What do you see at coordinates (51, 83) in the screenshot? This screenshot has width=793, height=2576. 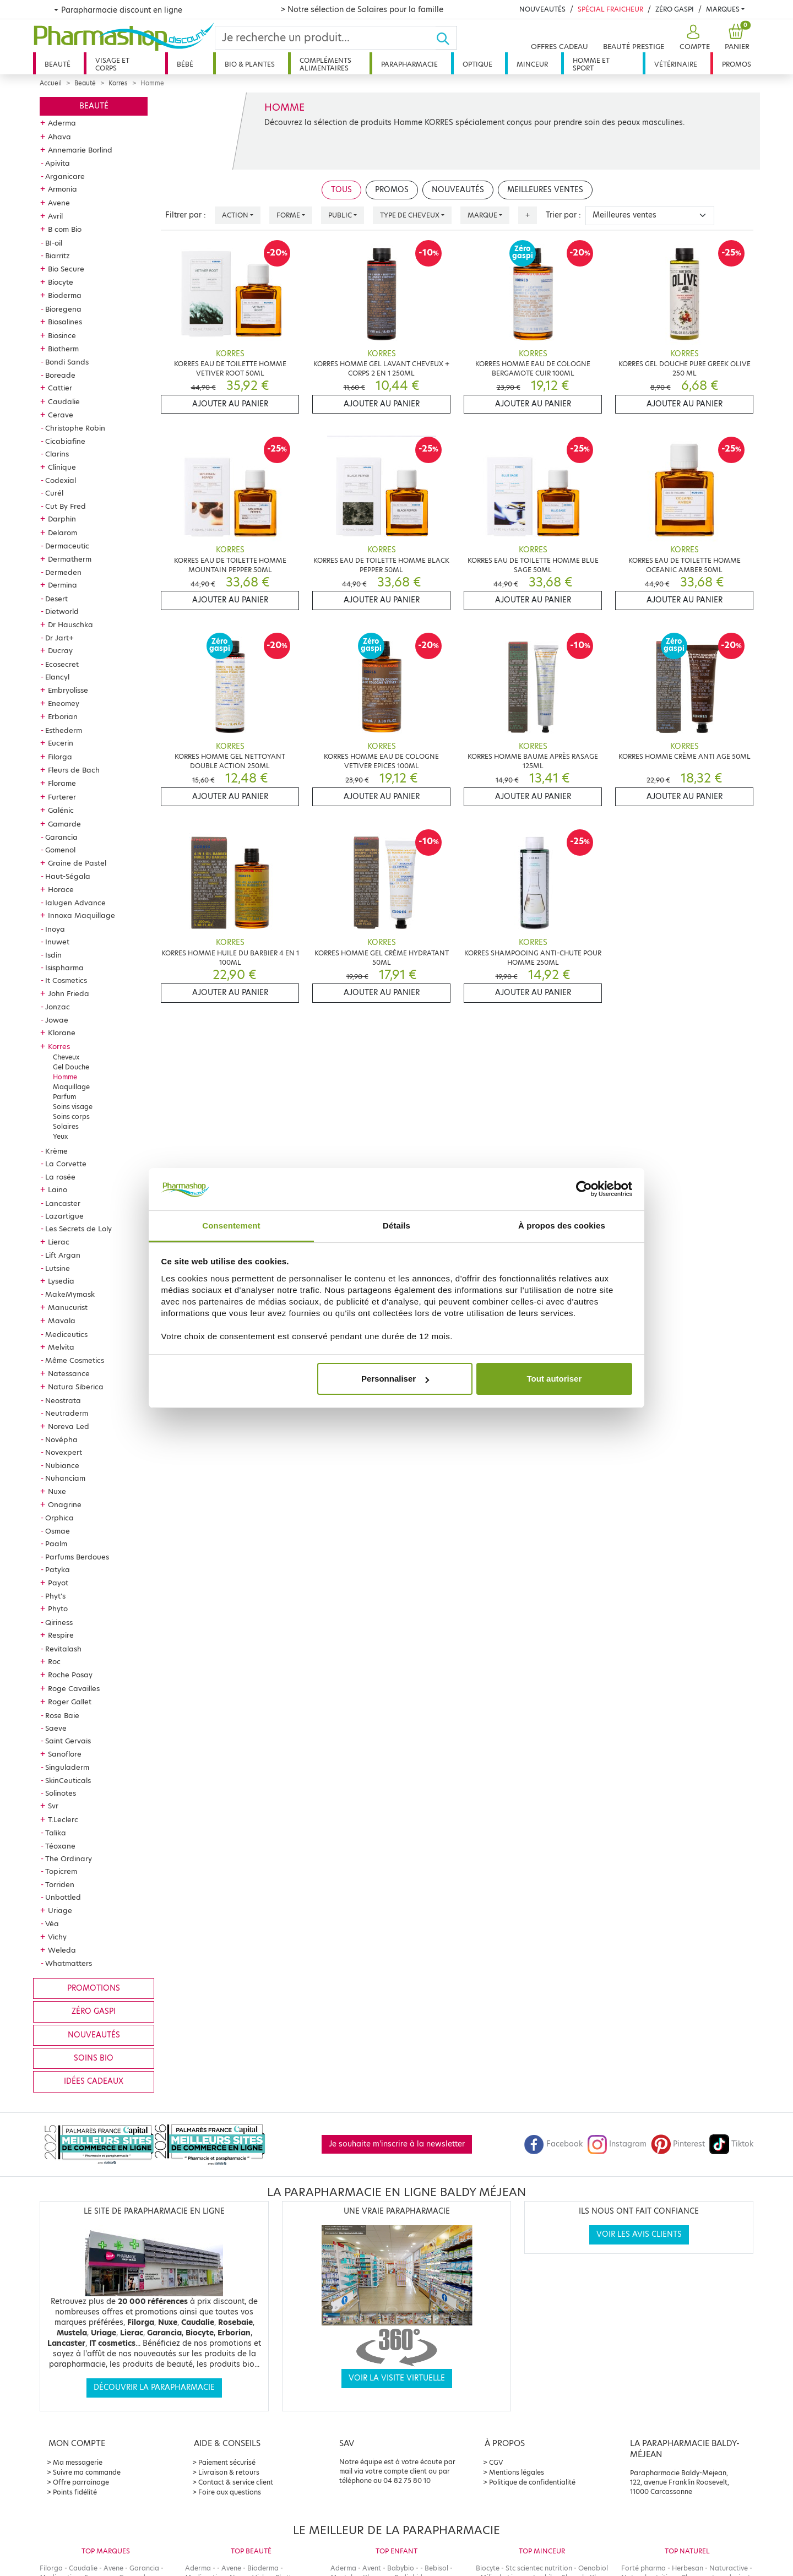 I see `Accueil` at bounding box center [51, 83].